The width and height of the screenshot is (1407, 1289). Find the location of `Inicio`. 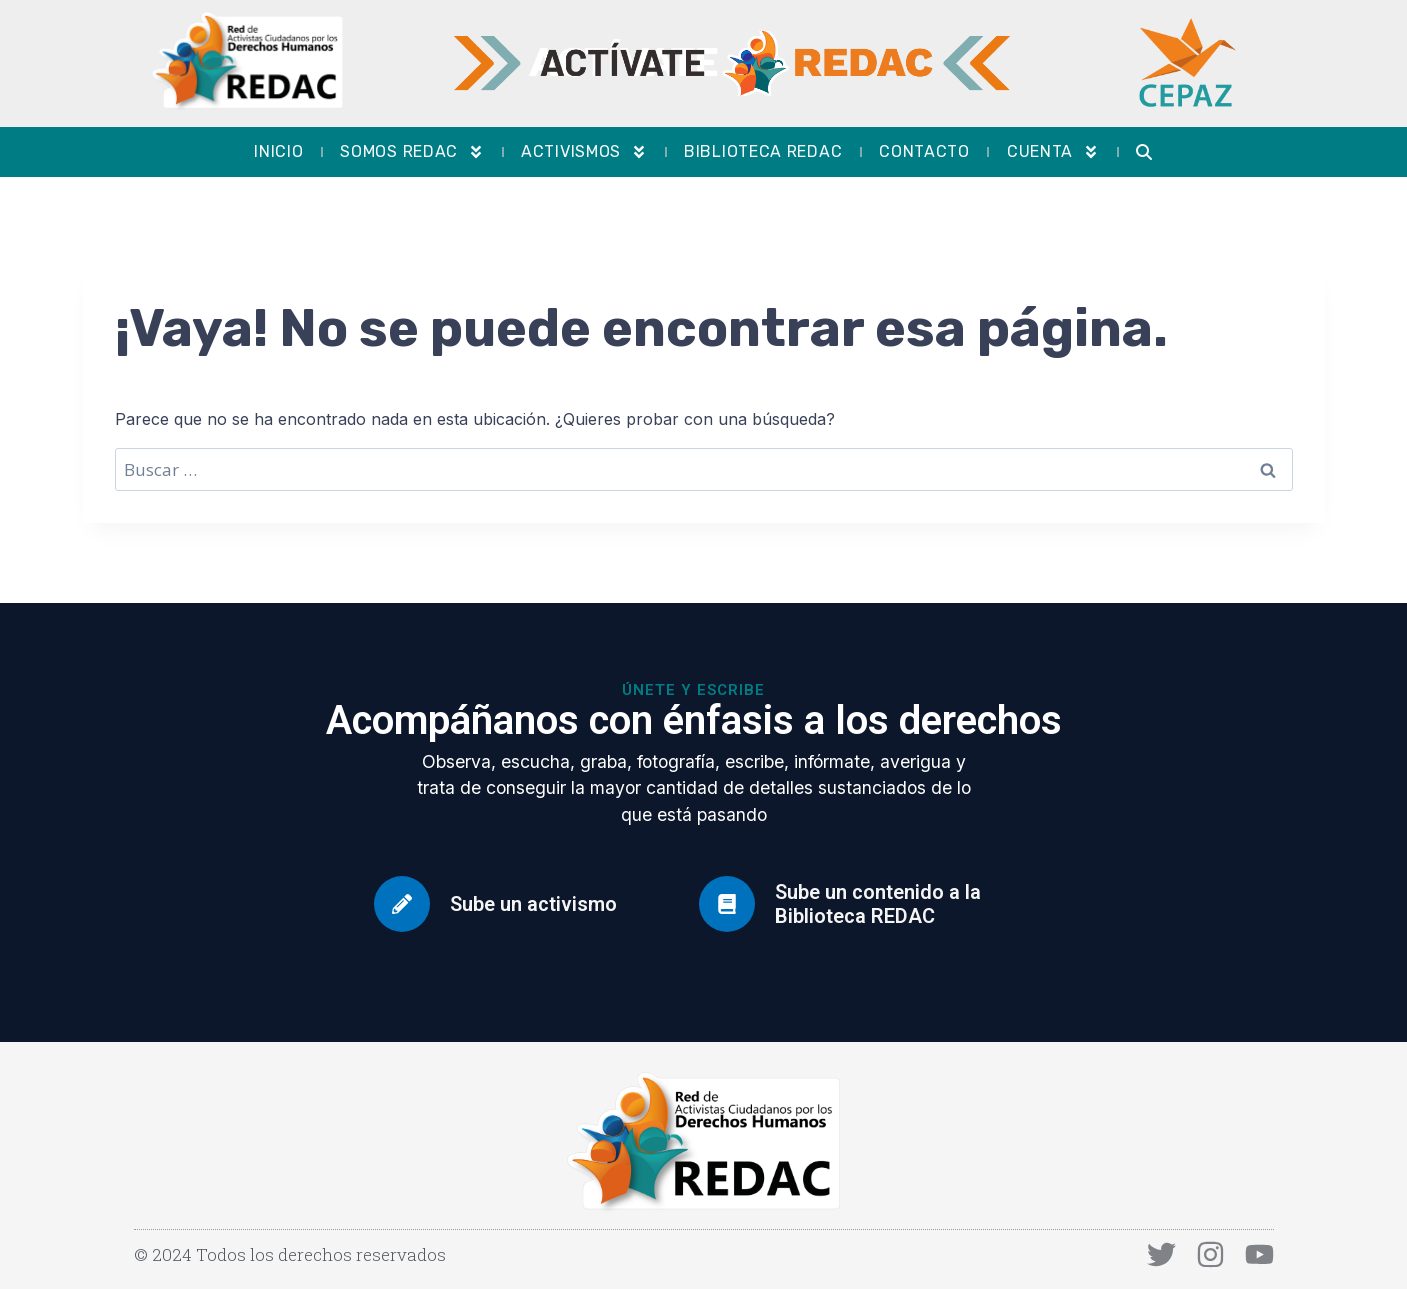

Inicio is located at coordinates (278, 151).